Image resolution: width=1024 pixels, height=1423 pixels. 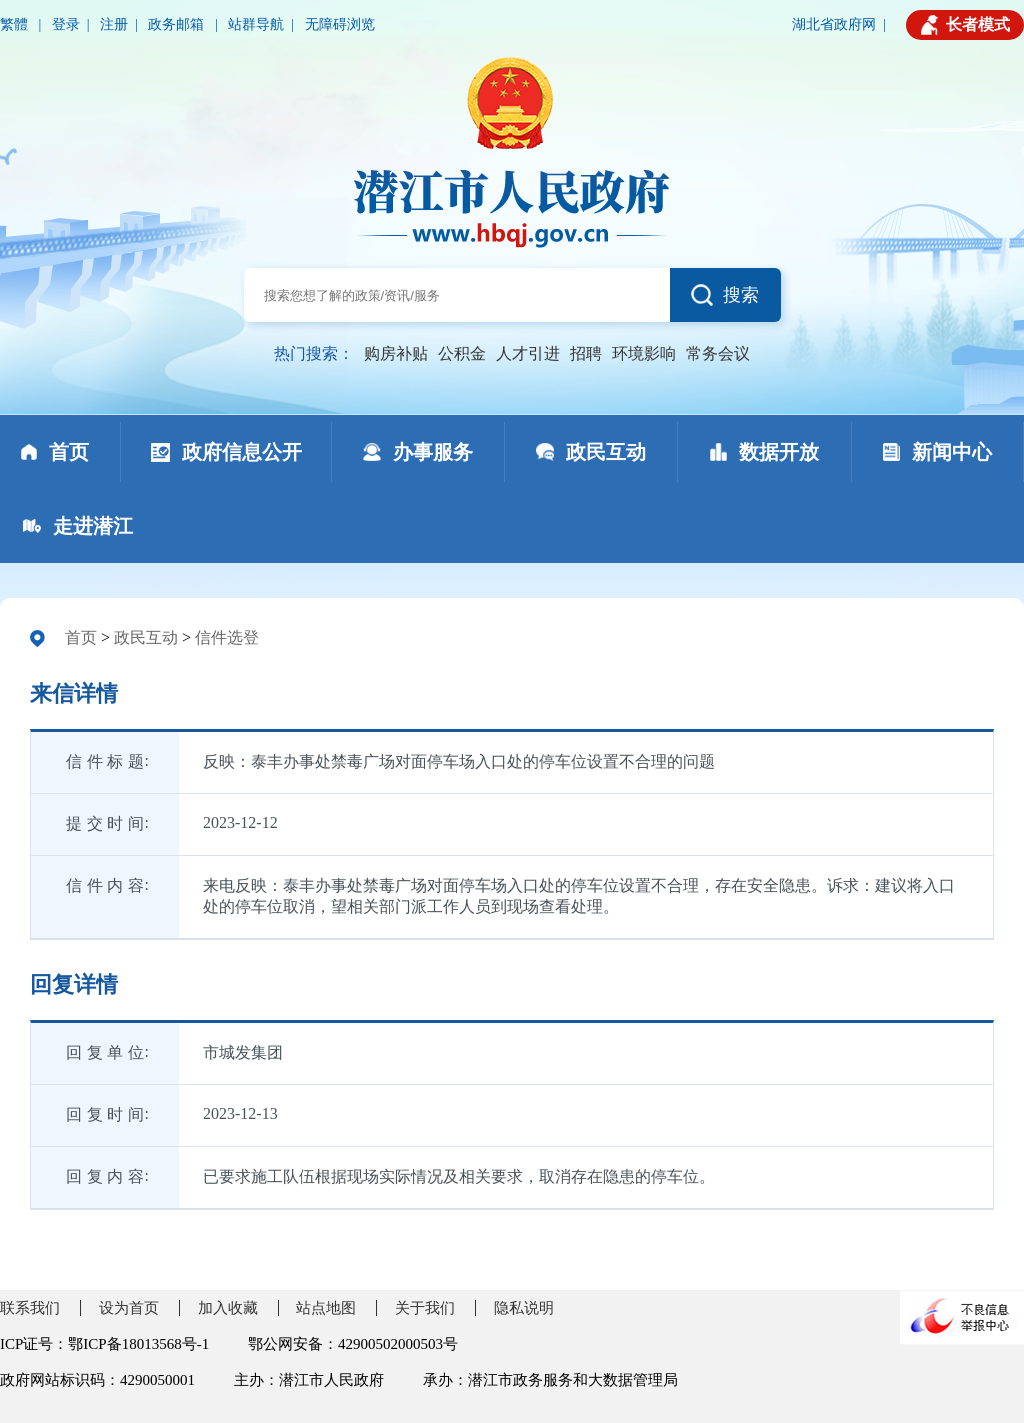 I want to click on 站群导航, so click(x=256, y=24).